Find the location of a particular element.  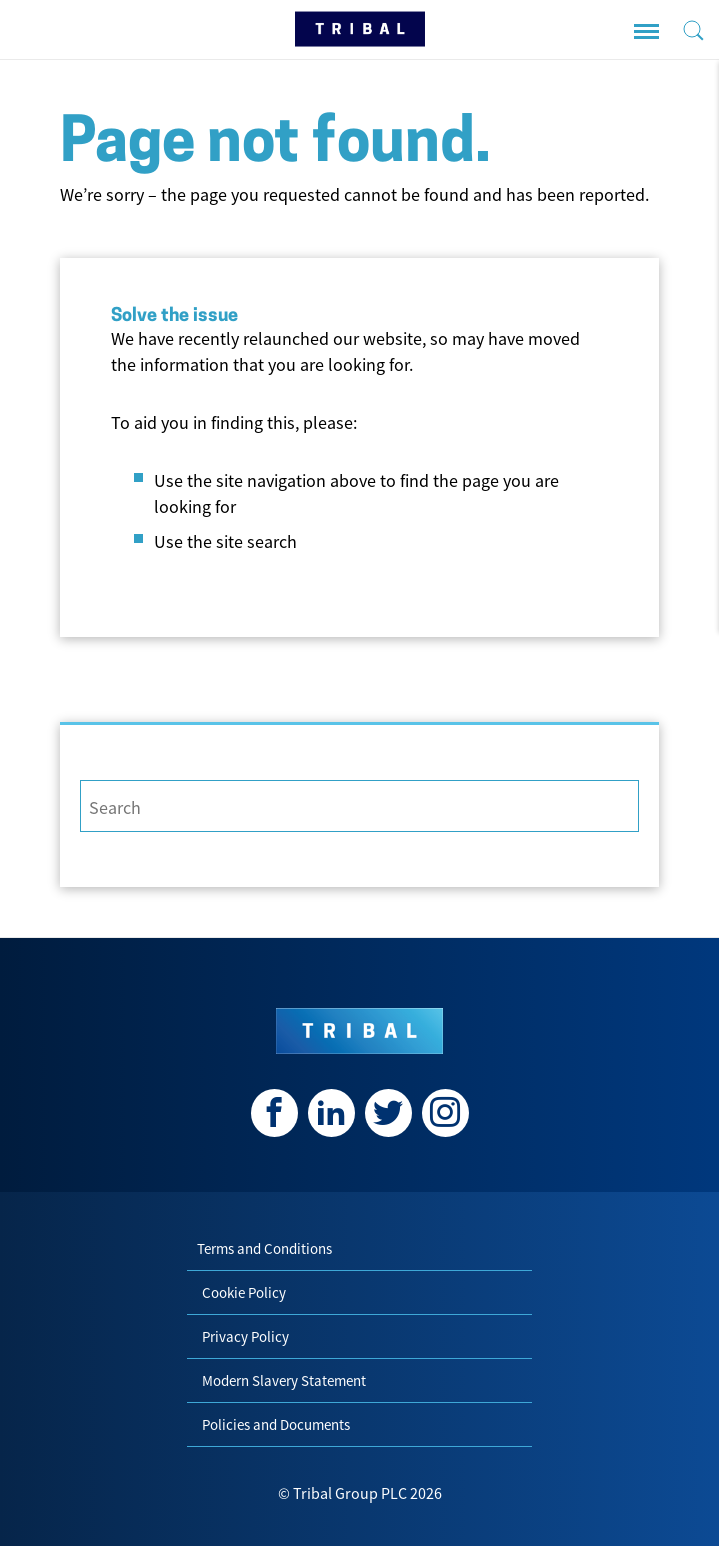

Cookie Policy [menuitem] is located at coordinates (244, 1292).